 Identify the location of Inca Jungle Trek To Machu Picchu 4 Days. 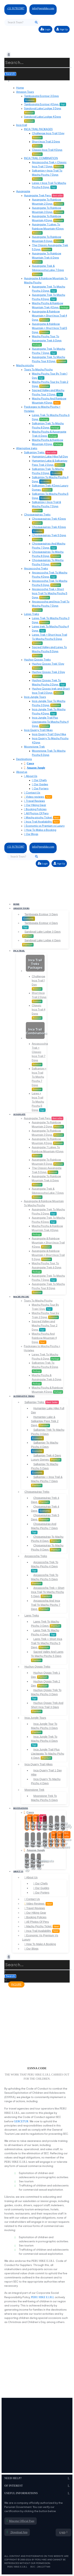
(44, 1741).